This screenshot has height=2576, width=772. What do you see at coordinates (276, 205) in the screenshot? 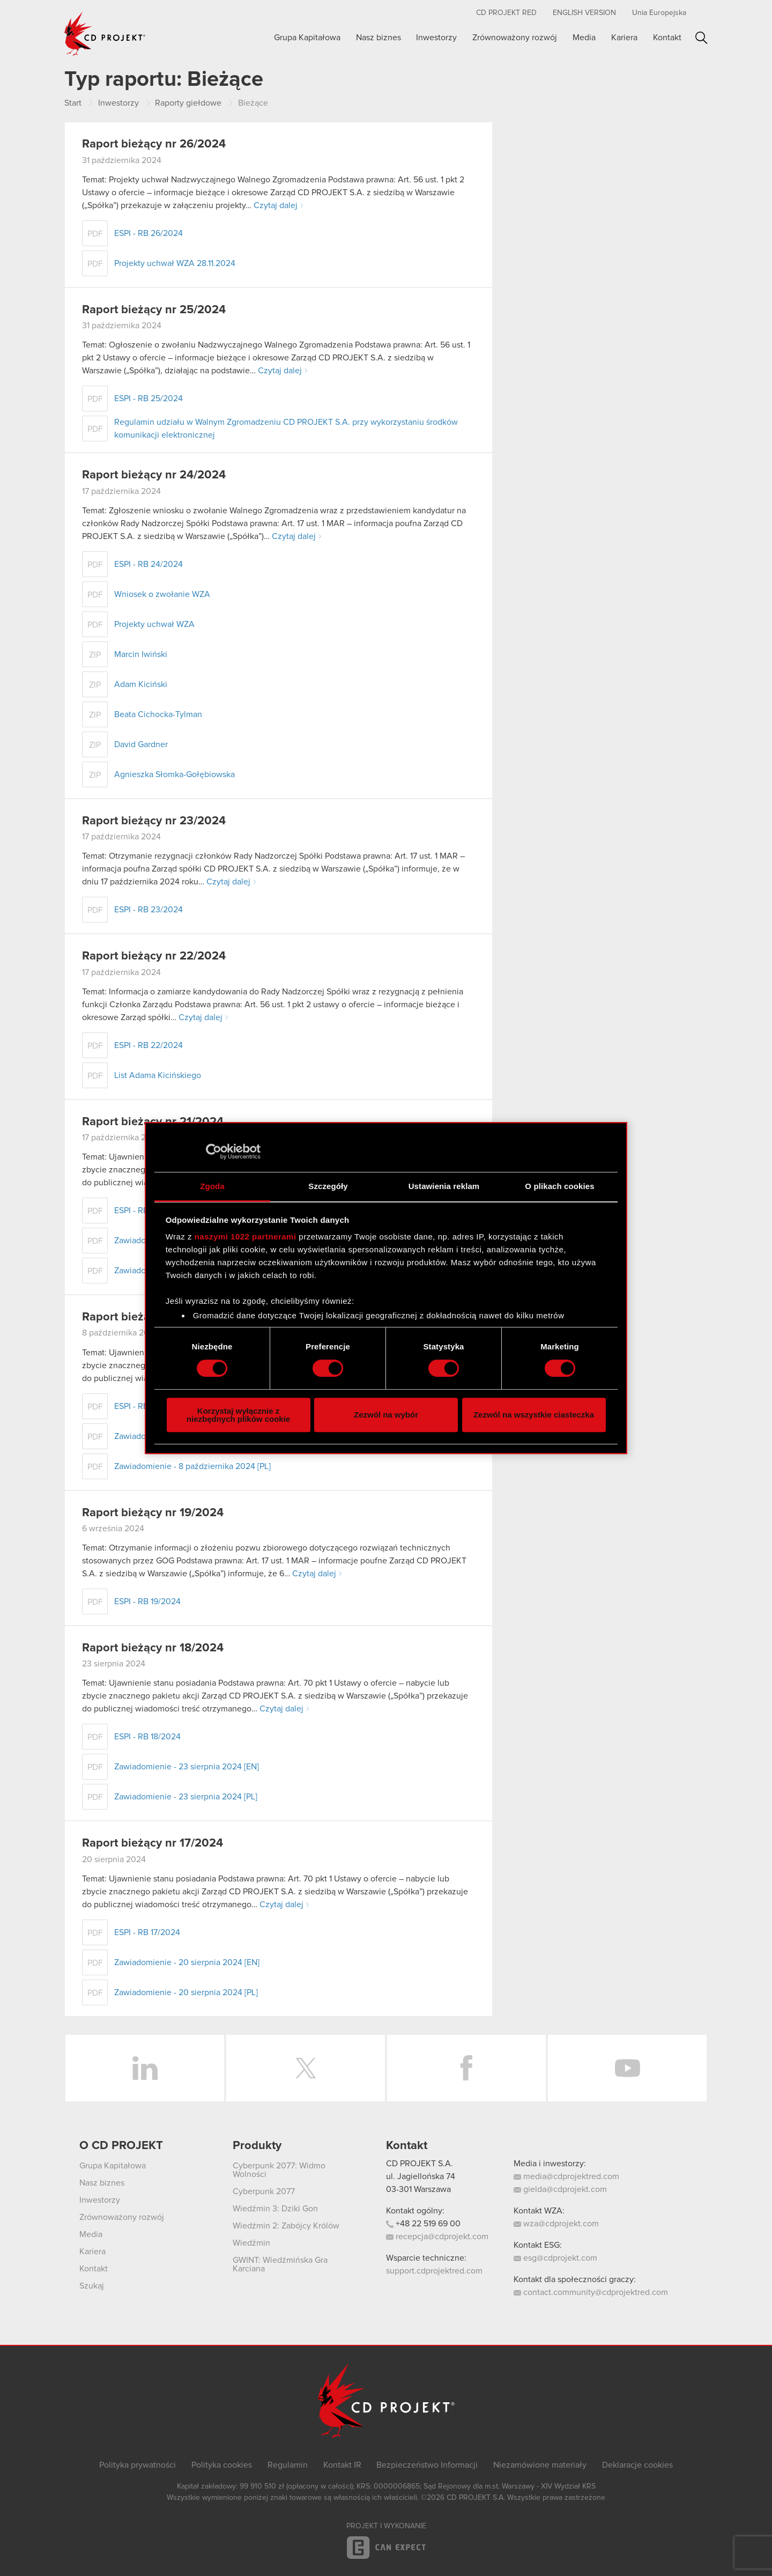
I see `Czytaj dalej` at bounding box center [276, 205].